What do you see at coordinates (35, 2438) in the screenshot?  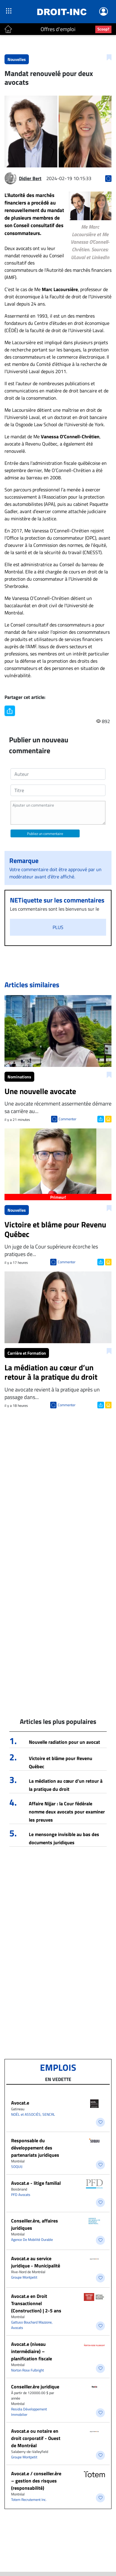 I see `Avocat.e ou notaire en droit corporatif - Ouest de Montréal` at bounding box center [35, 2438].